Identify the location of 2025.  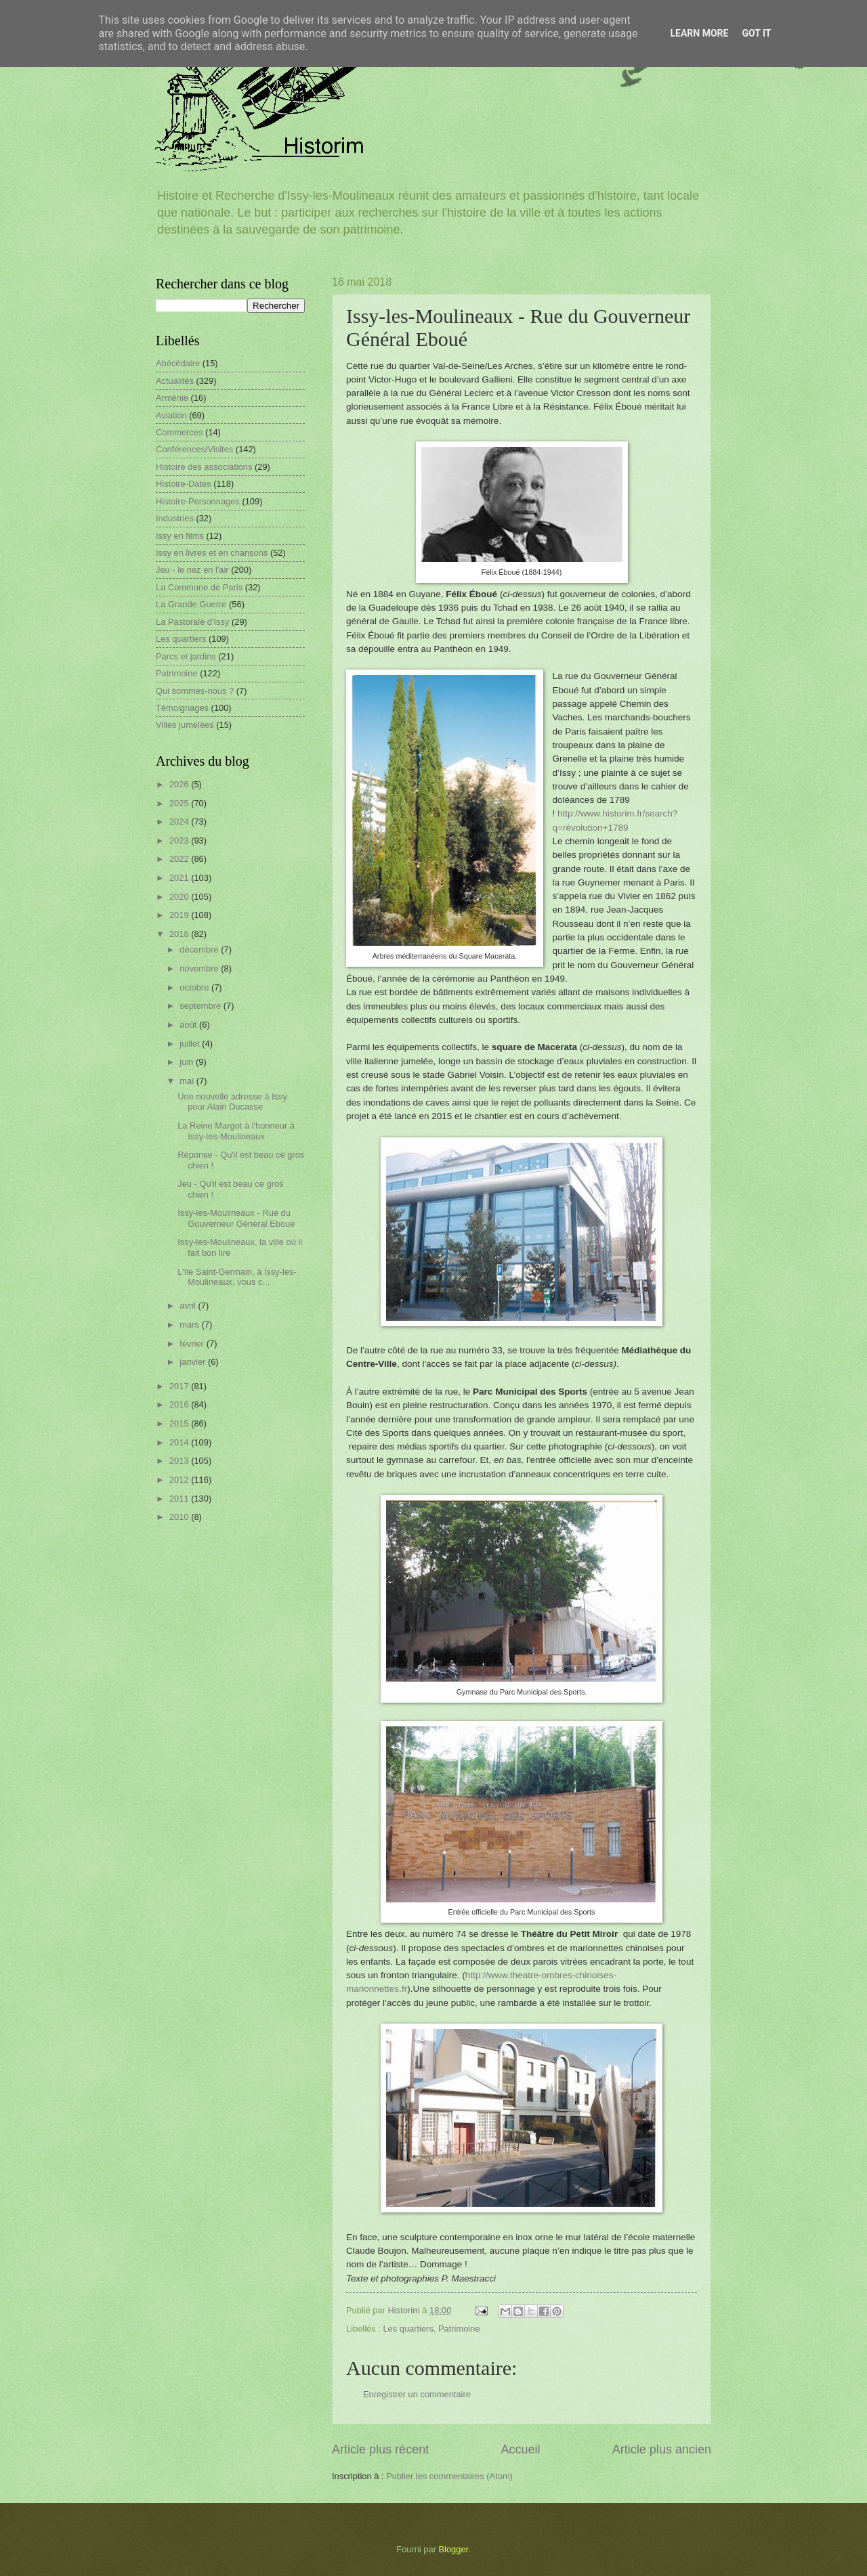
(180, 803).